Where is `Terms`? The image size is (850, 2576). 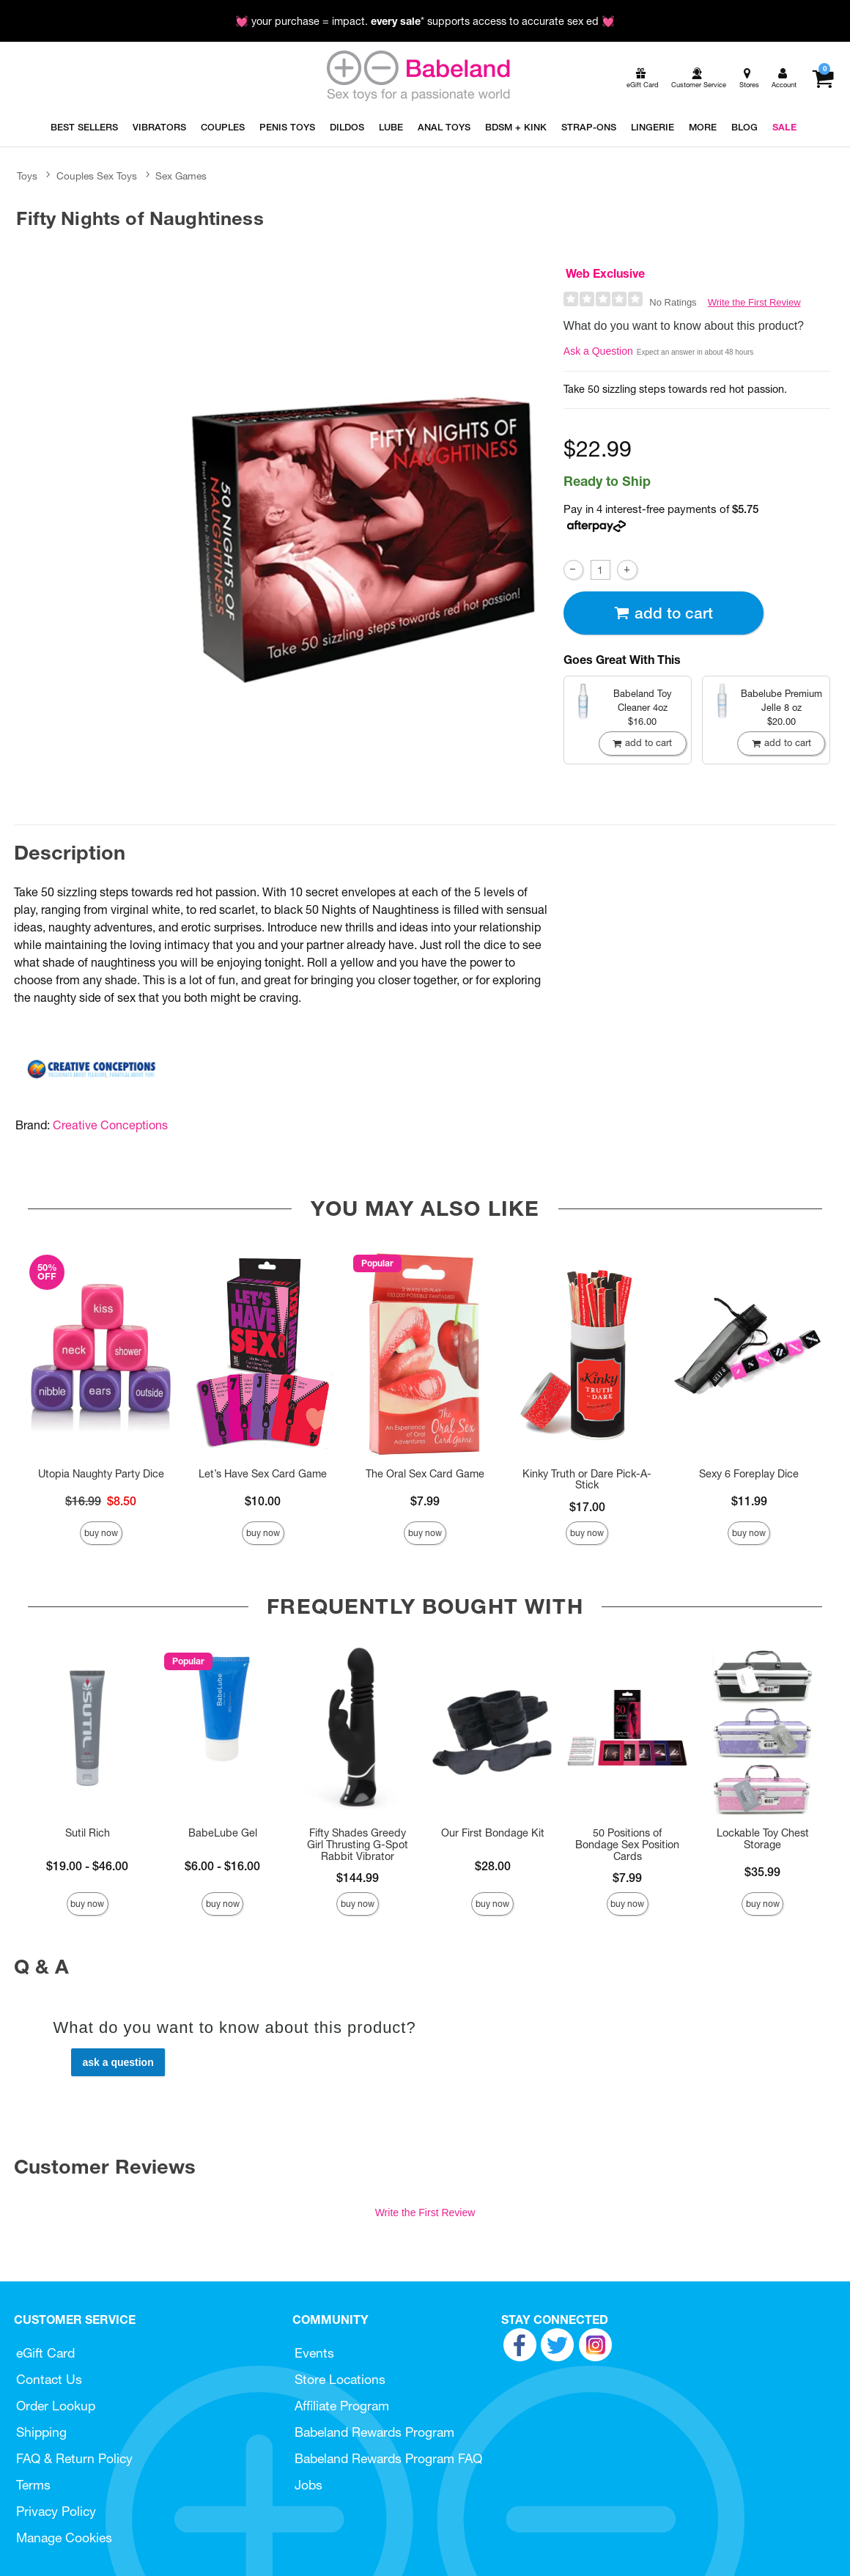 Terms is located at coordinates (33, 2484).